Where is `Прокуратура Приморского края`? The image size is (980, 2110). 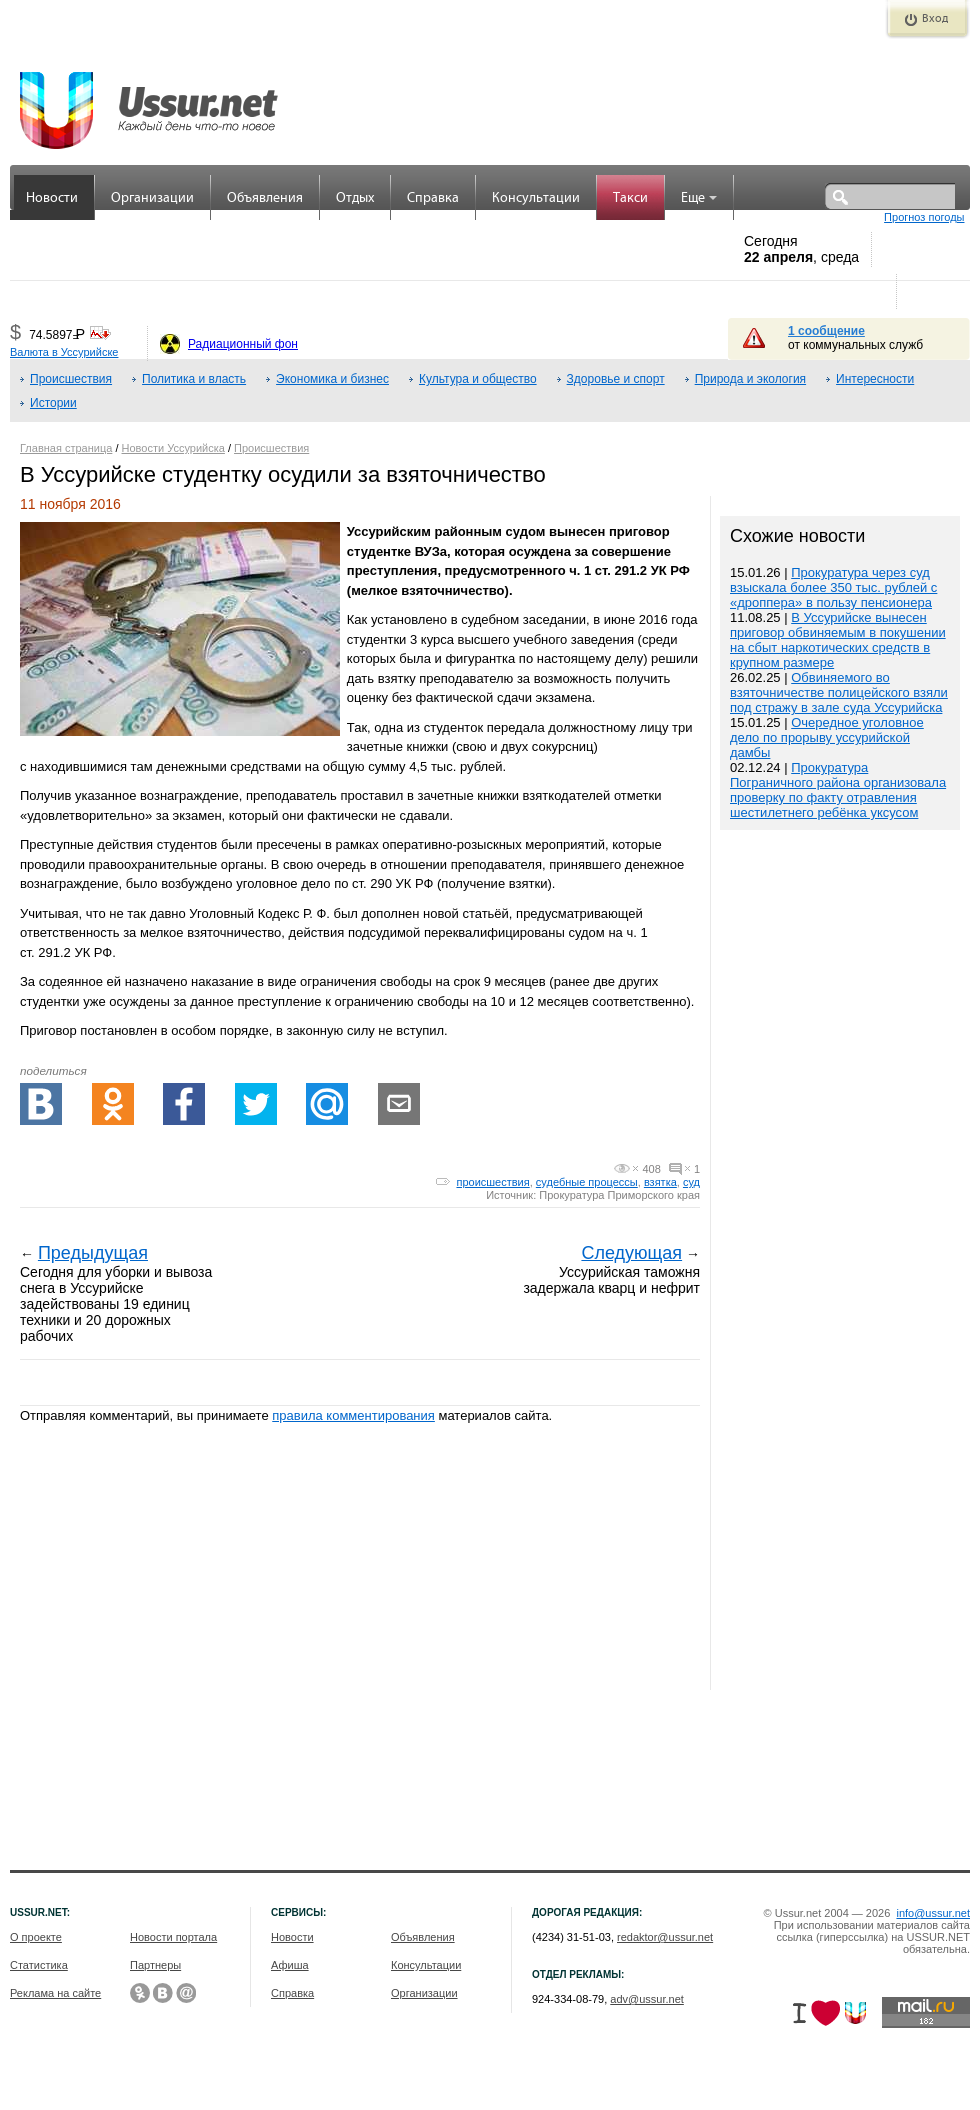
Прокуратура Приморского края is located at coordinates (619, 1195).